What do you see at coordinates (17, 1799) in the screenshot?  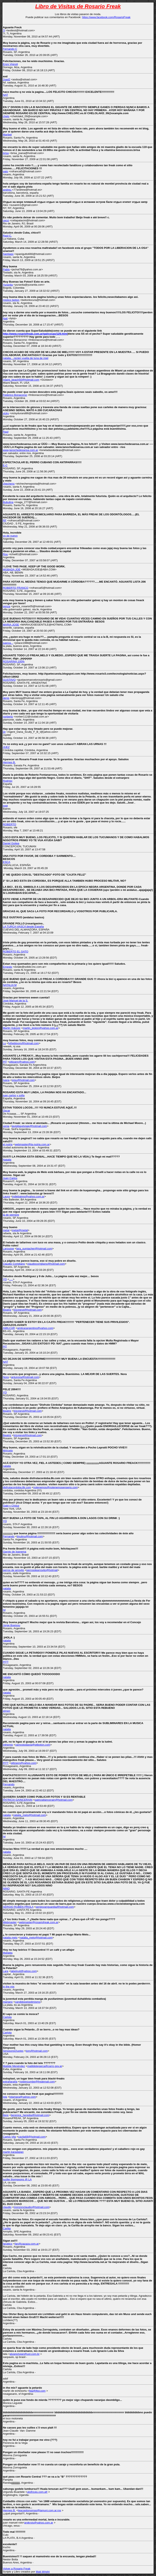 I see `PATRICIA GAINCERAIN` at bounding box center [17, 1799].